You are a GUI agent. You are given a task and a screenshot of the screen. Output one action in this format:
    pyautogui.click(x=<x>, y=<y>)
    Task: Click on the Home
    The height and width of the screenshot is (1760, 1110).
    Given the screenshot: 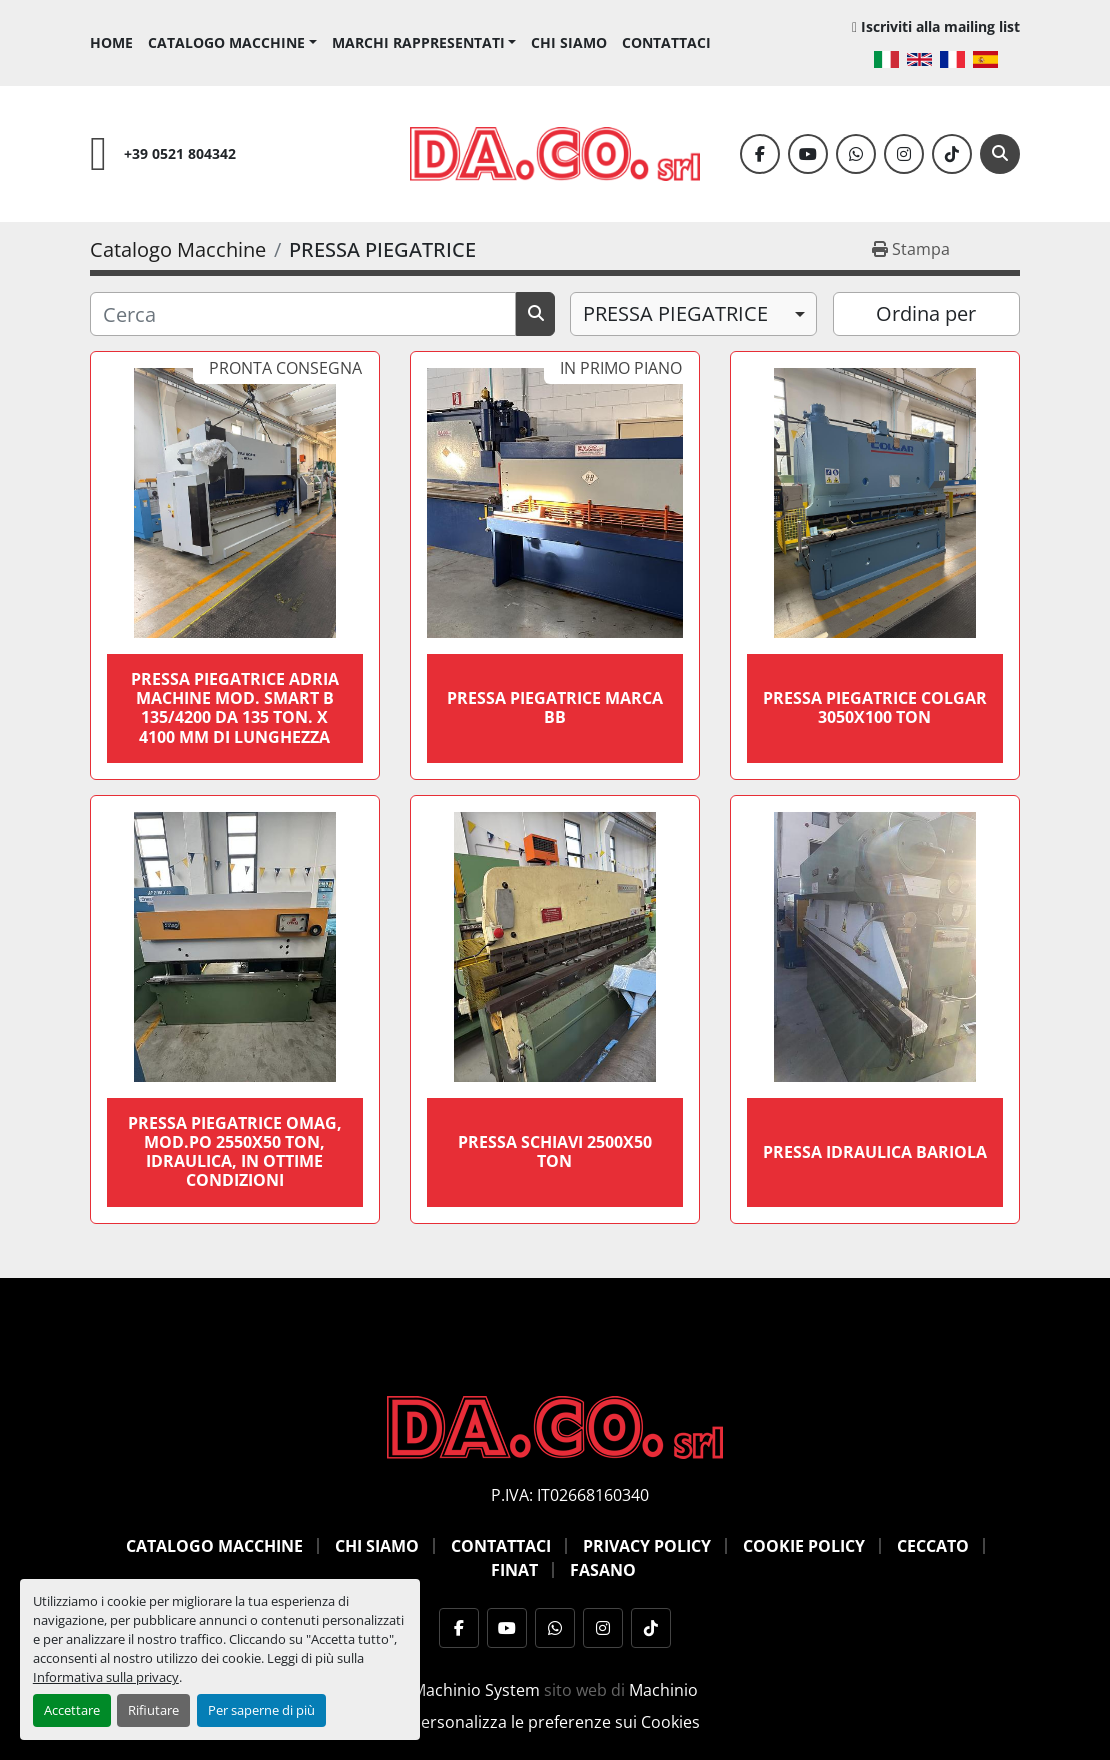 What is the action you would take?
    pyautogui.click(x=111, y=42)
    